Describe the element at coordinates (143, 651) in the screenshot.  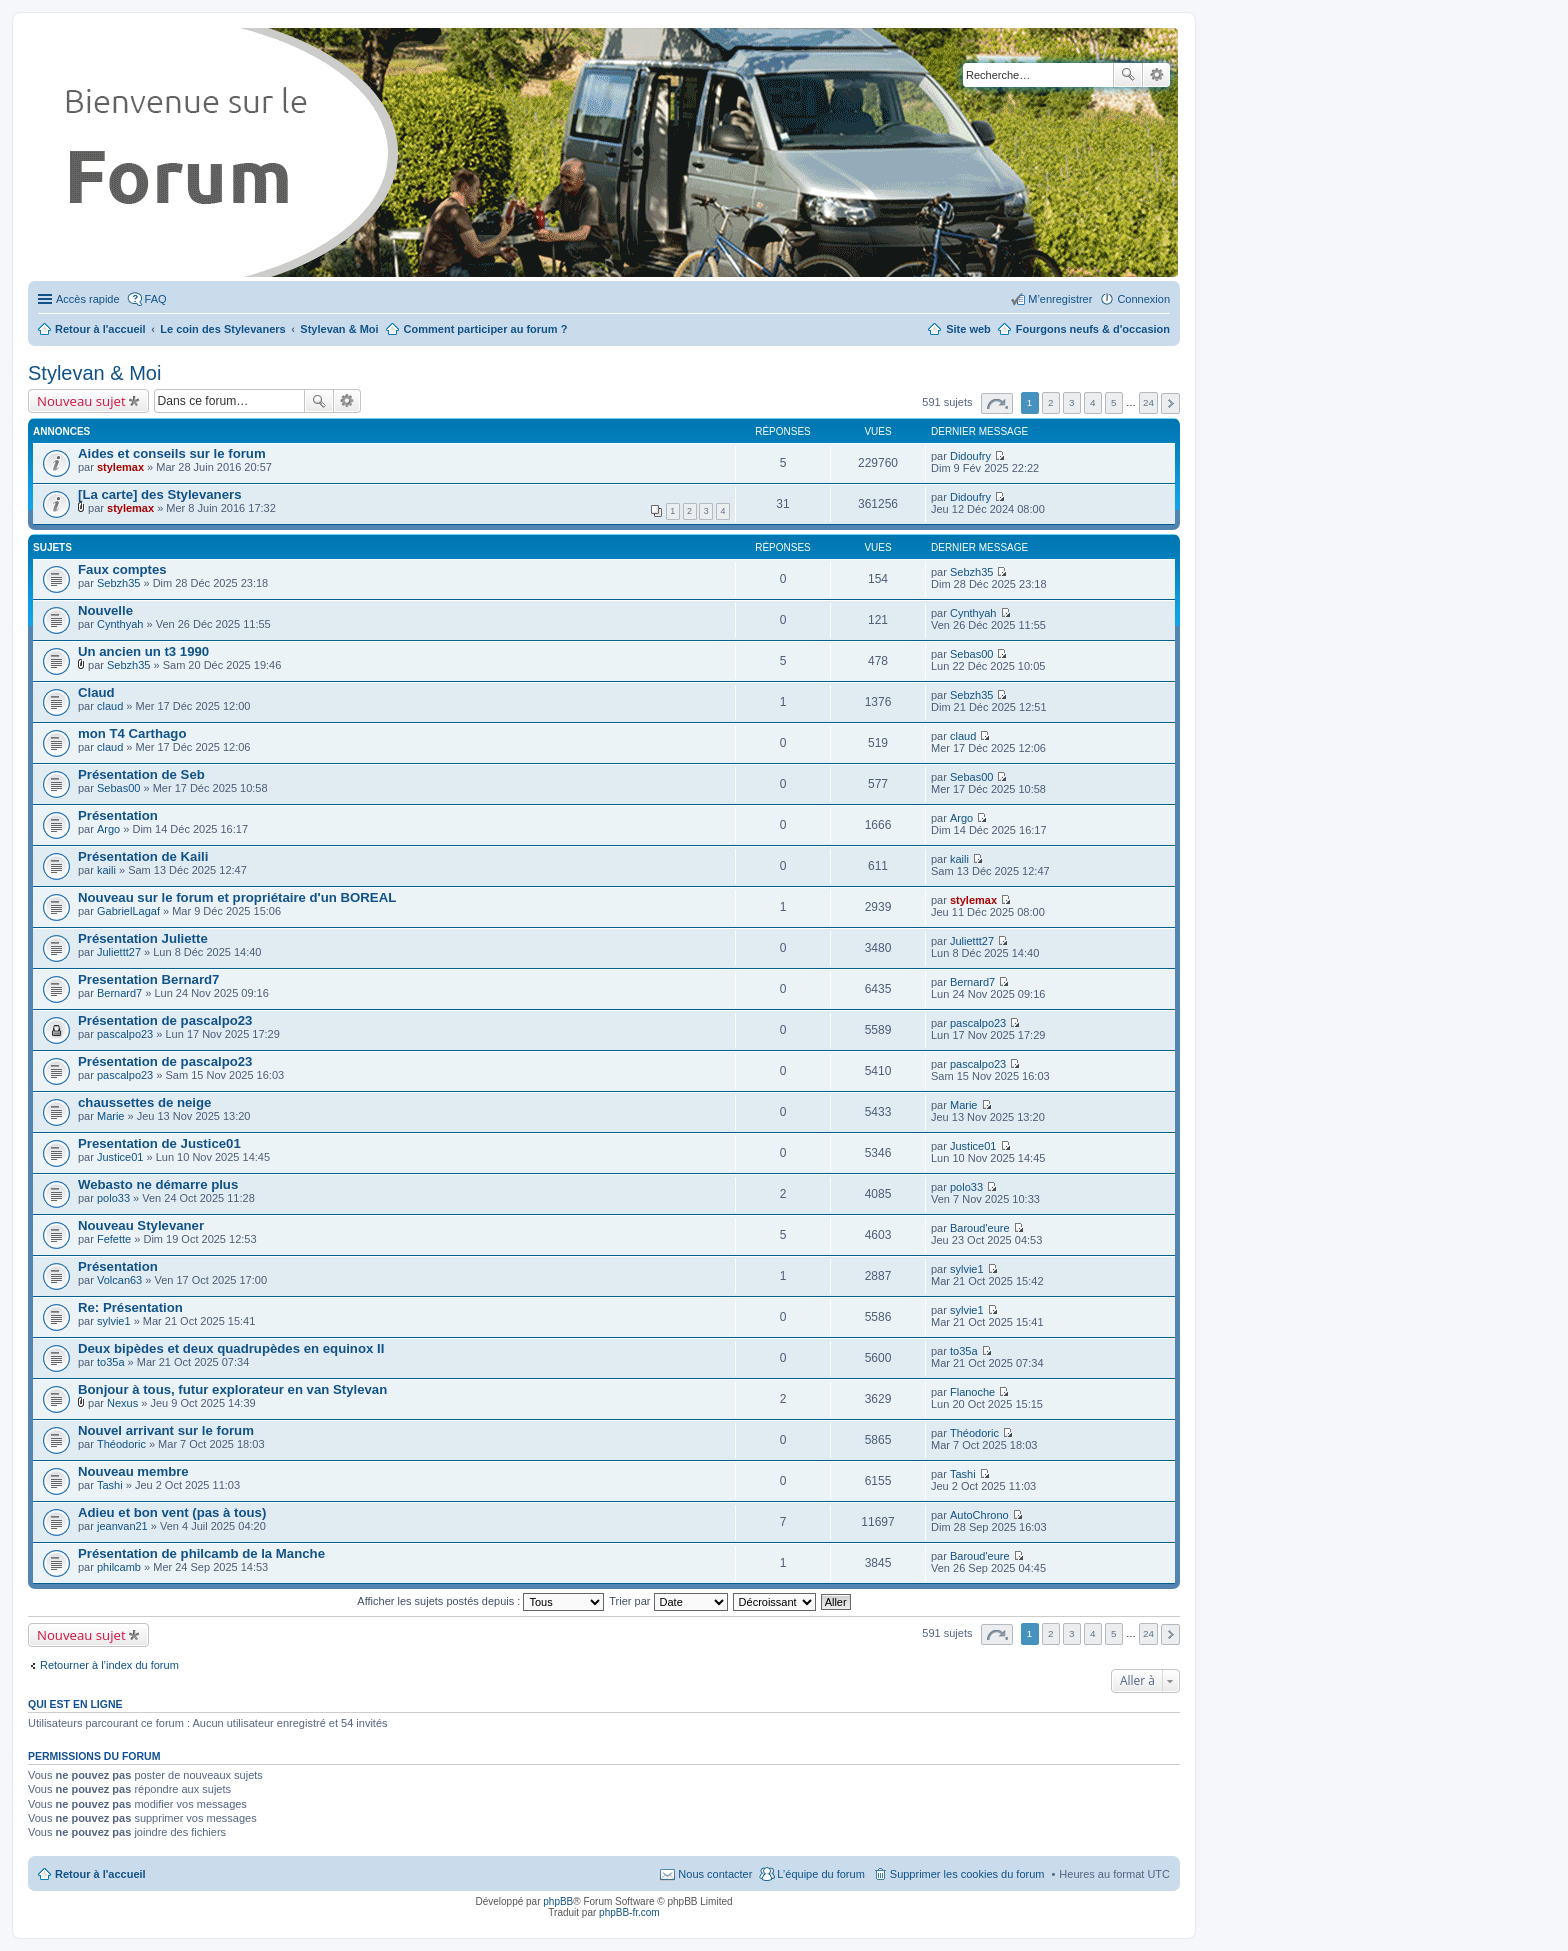
I see `Un ancien un t3 1990` at that location.